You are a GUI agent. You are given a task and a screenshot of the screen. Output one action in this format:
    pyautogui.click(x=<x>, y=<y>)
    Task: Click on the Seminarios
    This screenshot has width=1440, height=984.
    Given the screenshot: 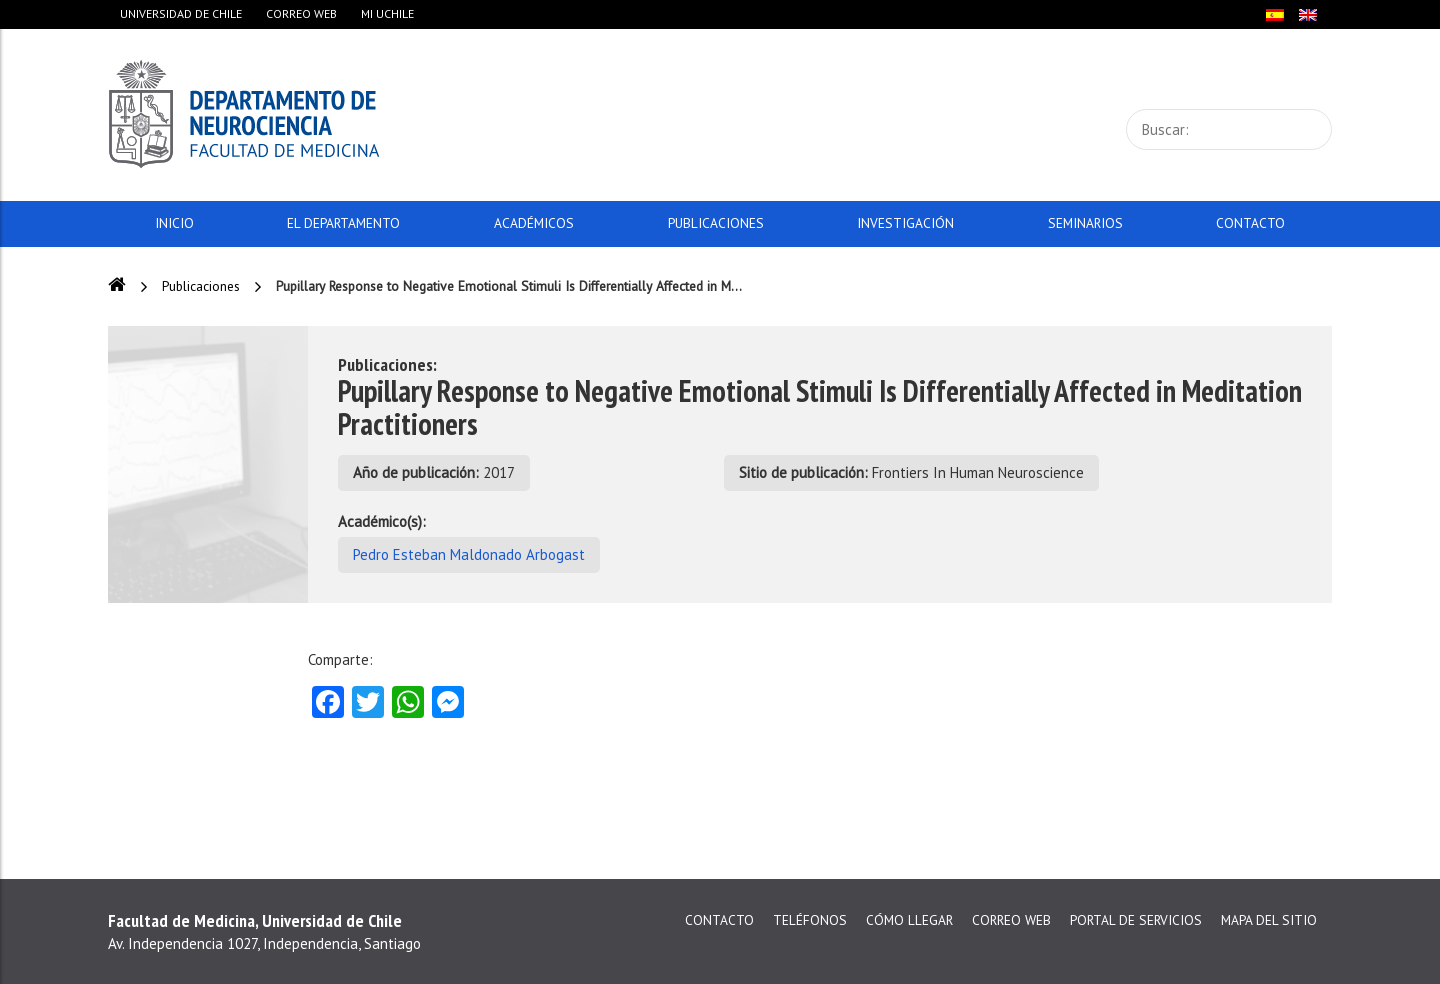 What is the action you would take?
    pyautogui.click(x=1085, y=223)
    